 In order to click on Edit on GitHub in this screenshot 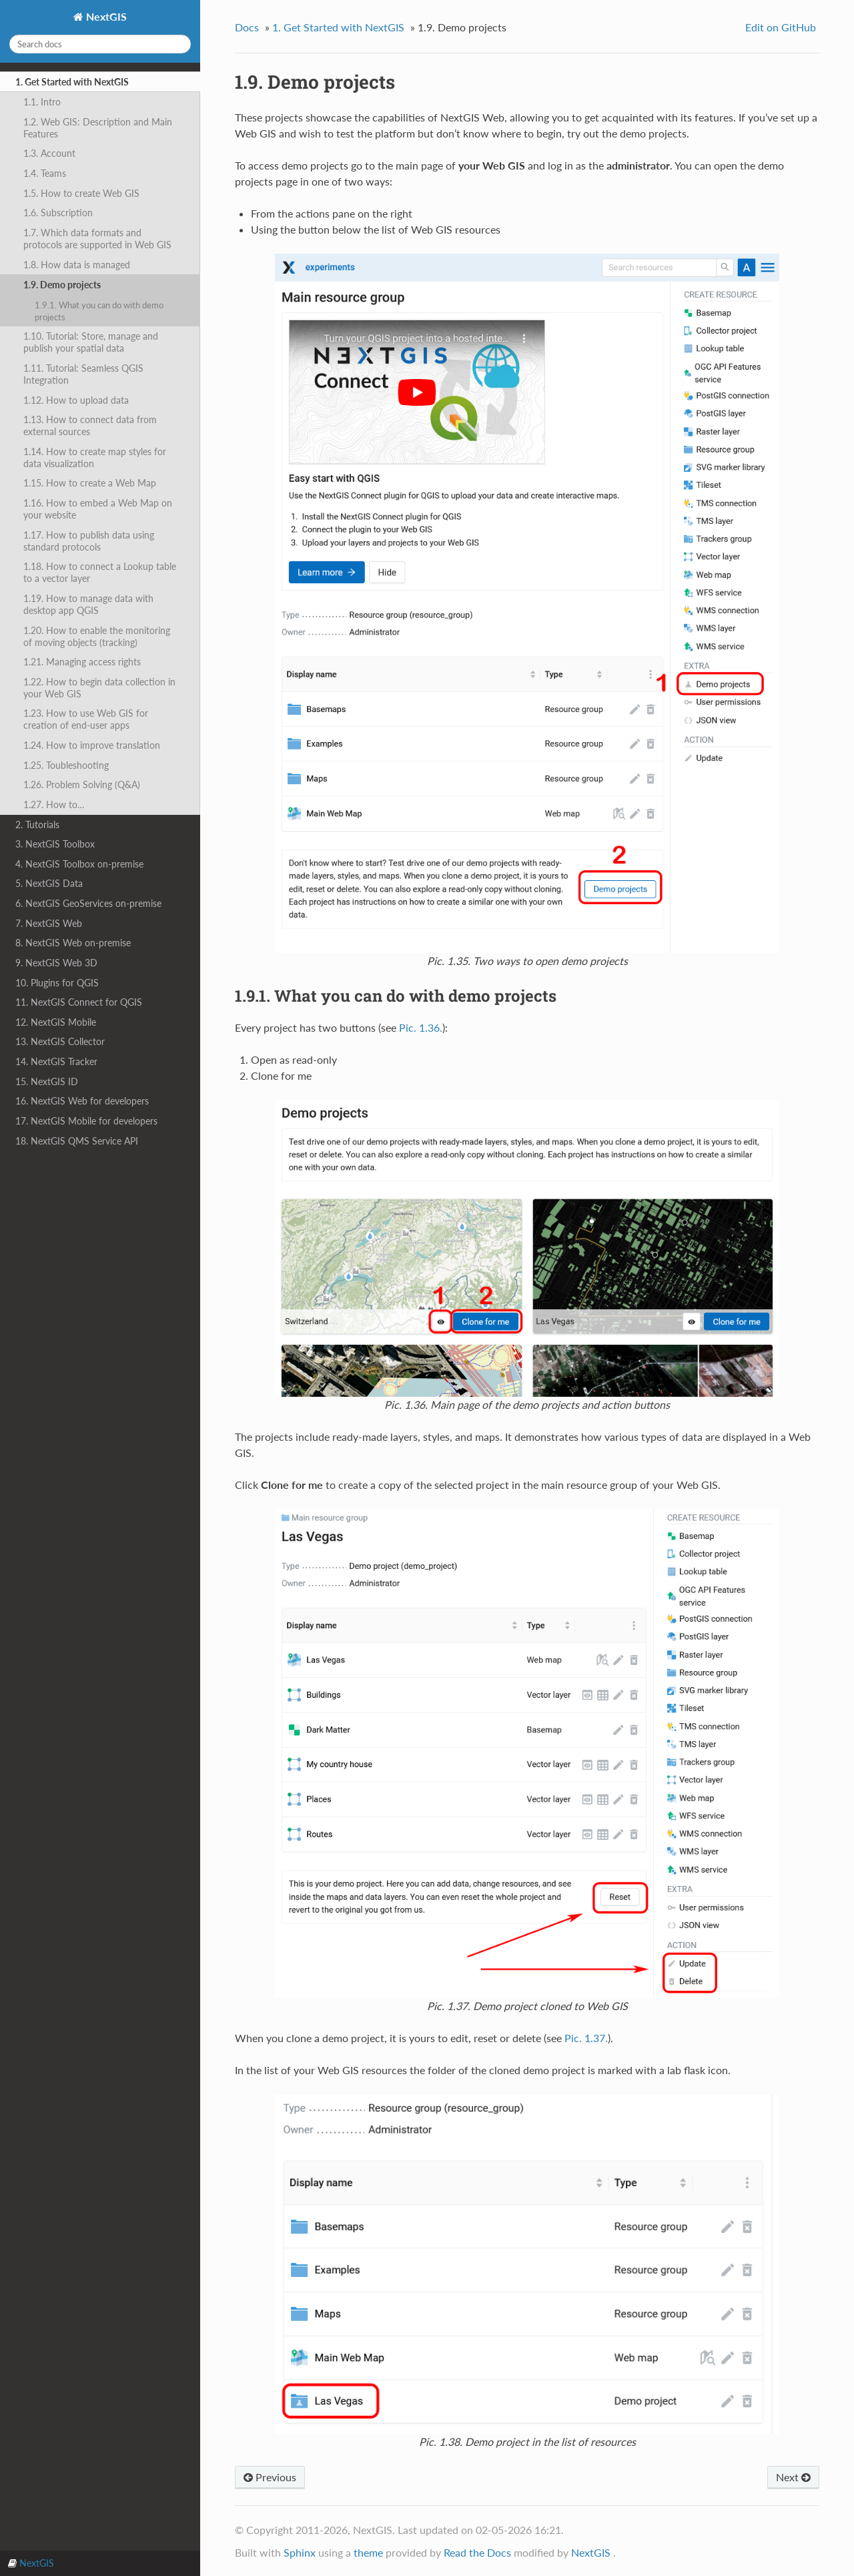, I will do `click(780, 27)`.